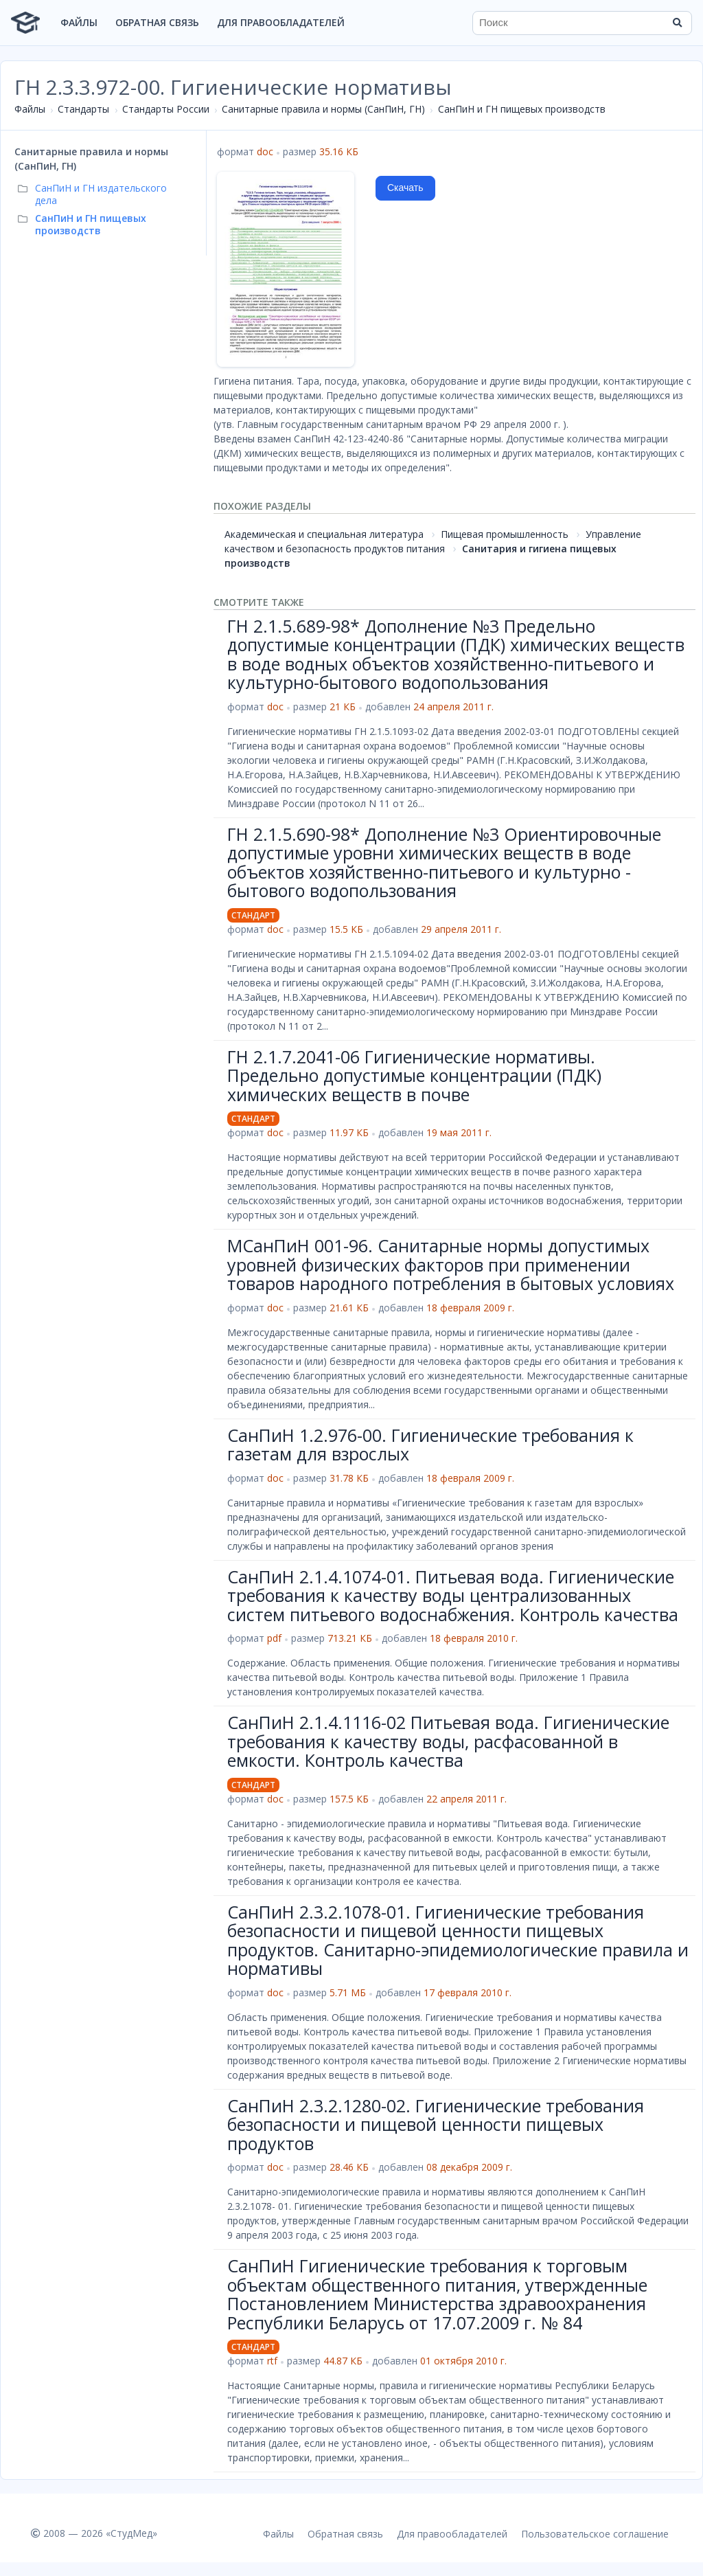  I want to click on СанПиН 1.2.976-00. Гигиенические требования к газетам для взрослых, so click(430, 1444).